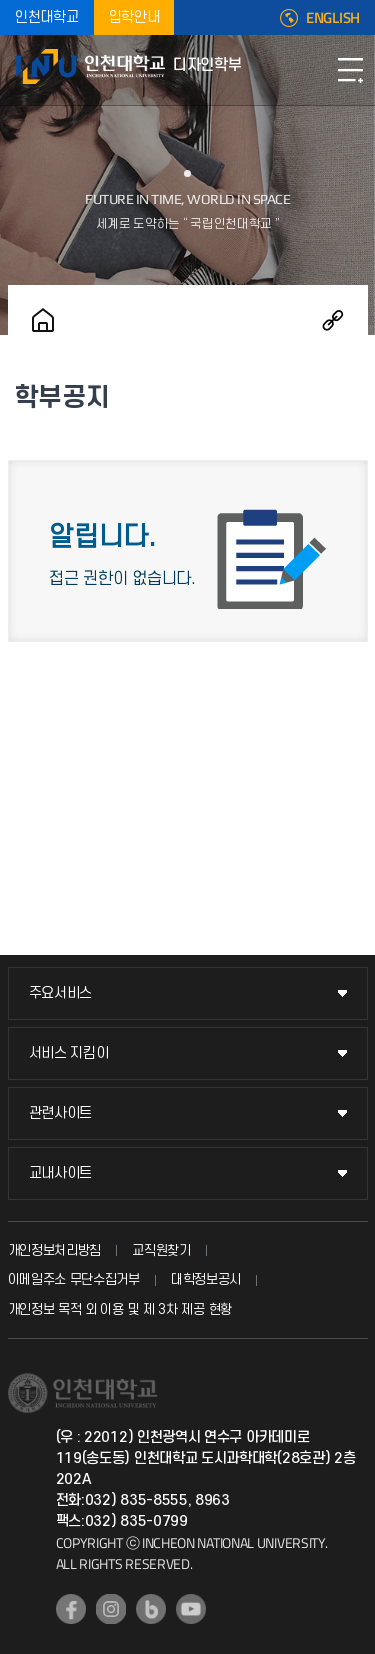  Describe the element at coordinates (333, 320) in the screenshot. I see `공유하기` at that location.